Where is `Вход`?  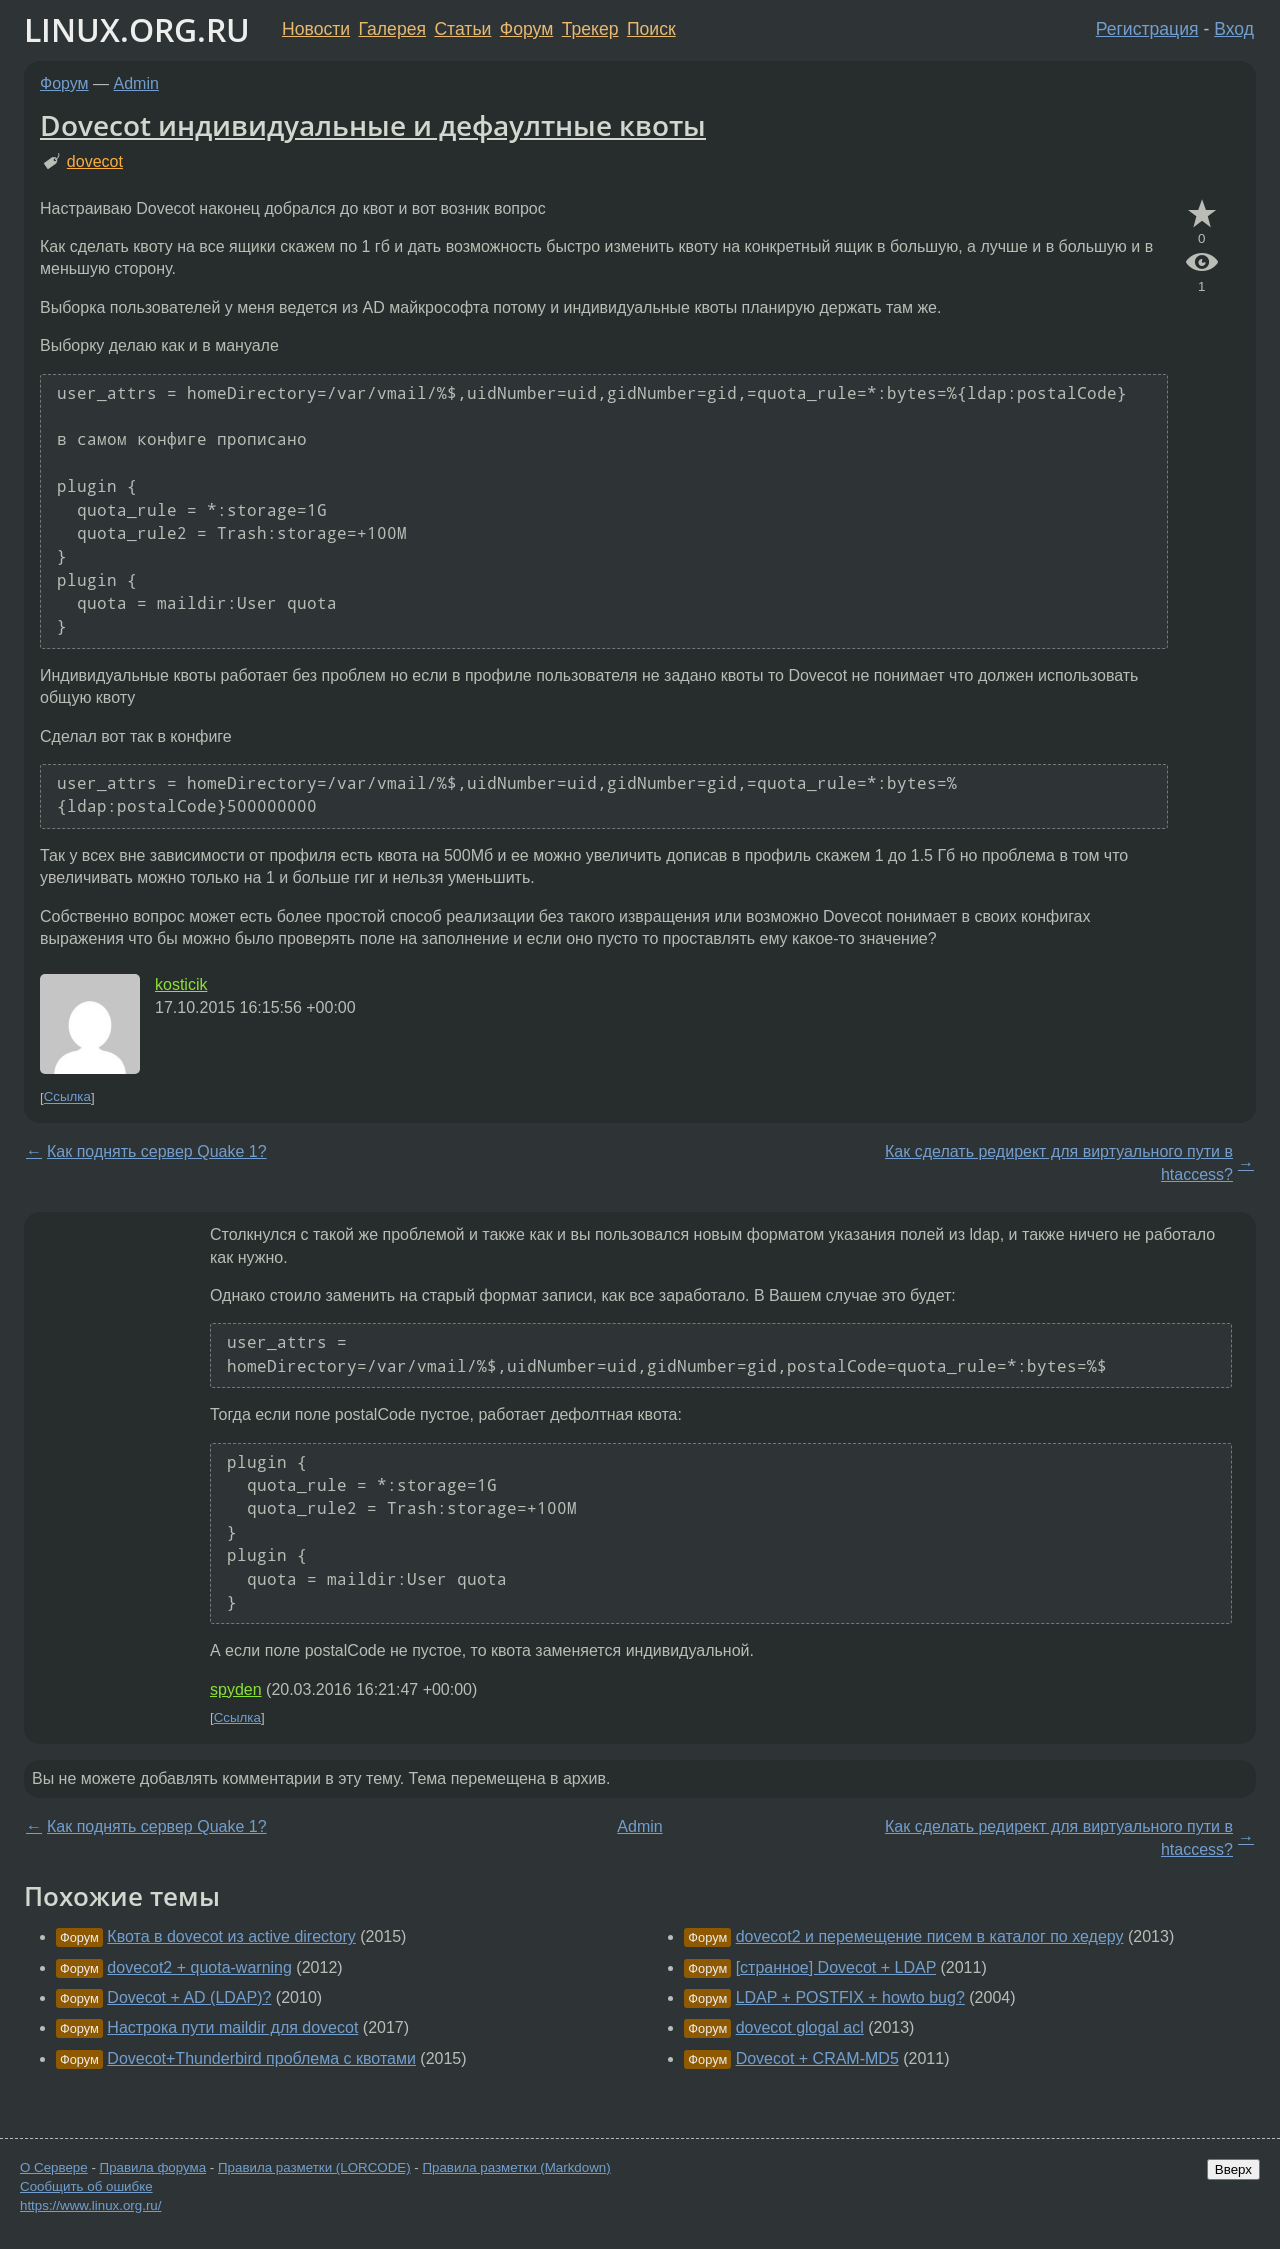 Вход is located at coordinates (1234, 29).